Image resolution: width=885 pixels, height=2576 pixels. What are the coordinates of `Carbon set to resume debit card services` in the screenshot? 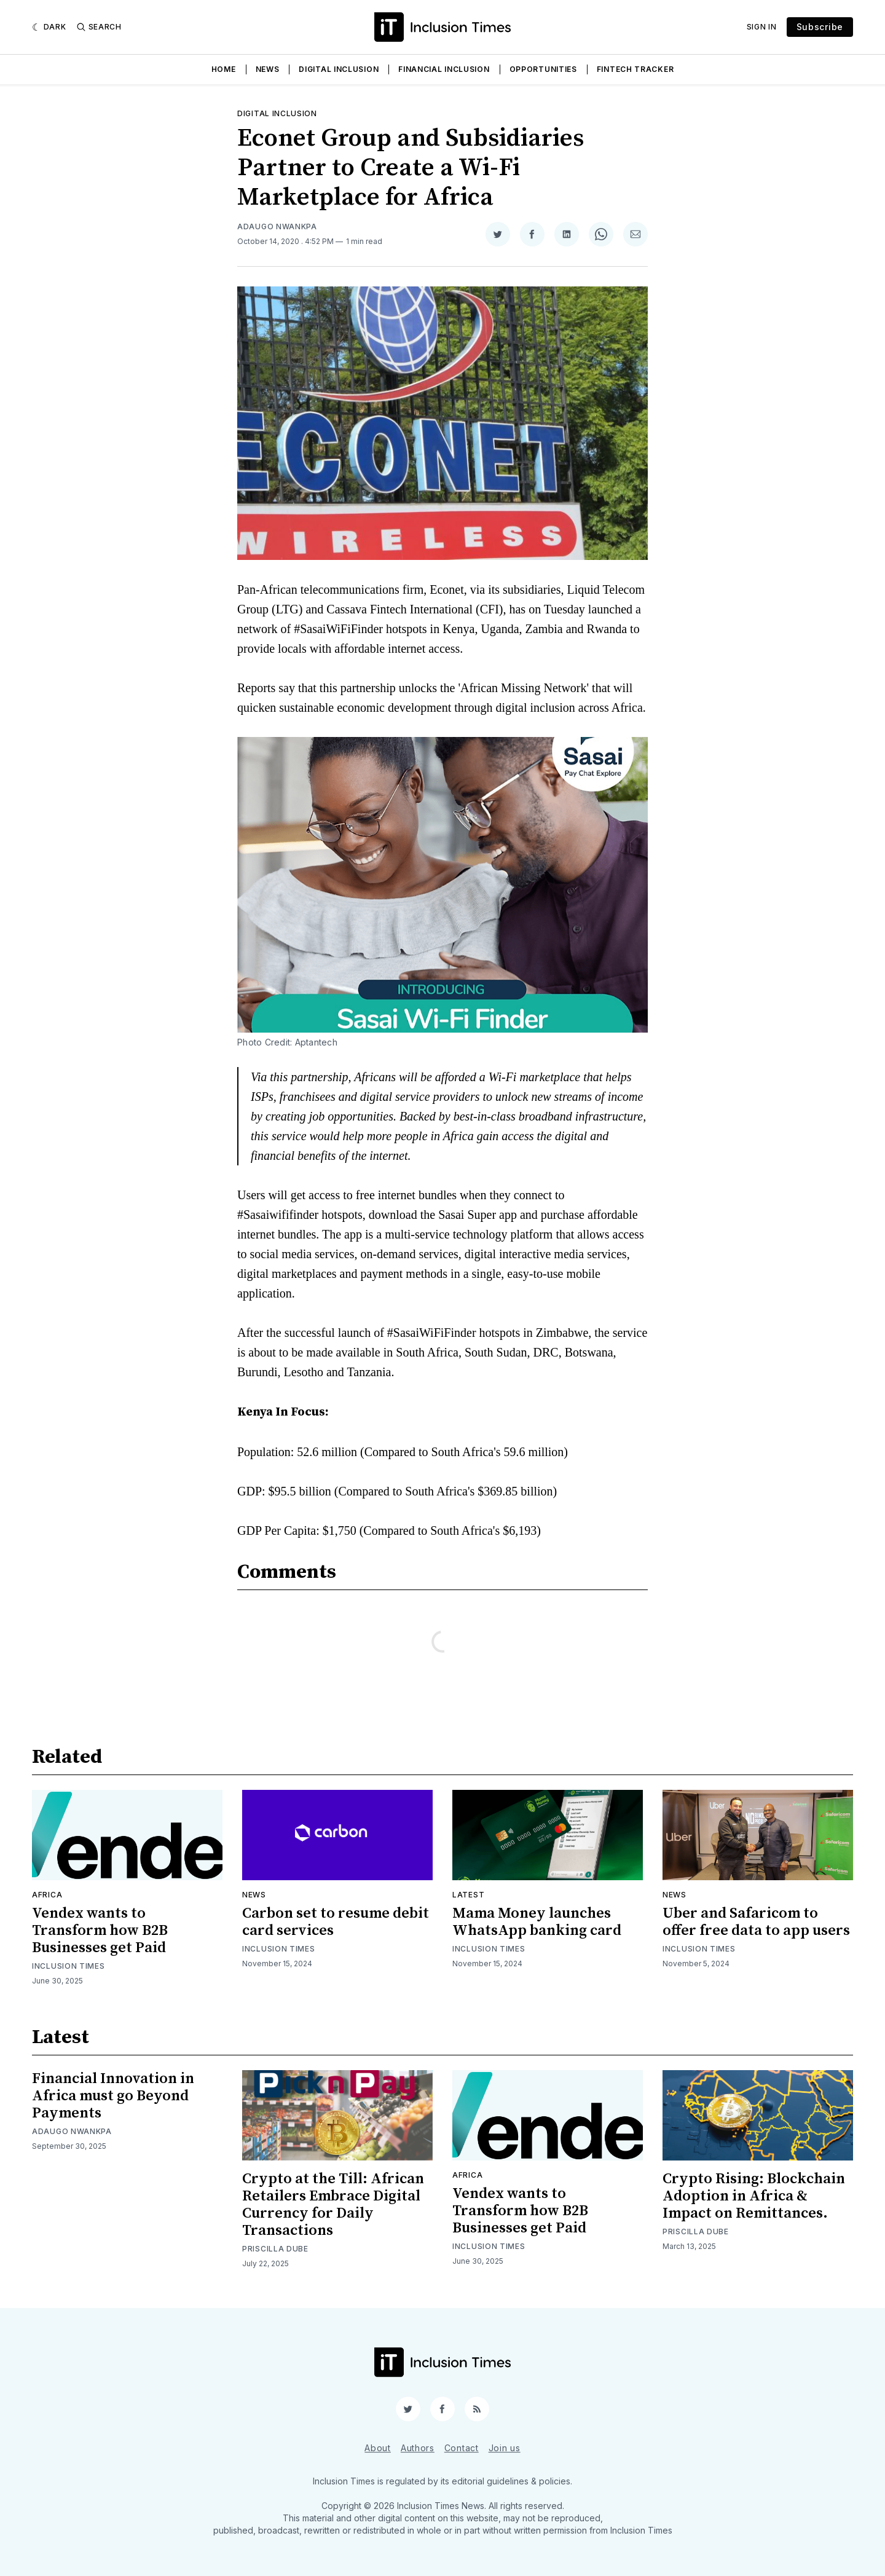 It's located at (335, 1922).